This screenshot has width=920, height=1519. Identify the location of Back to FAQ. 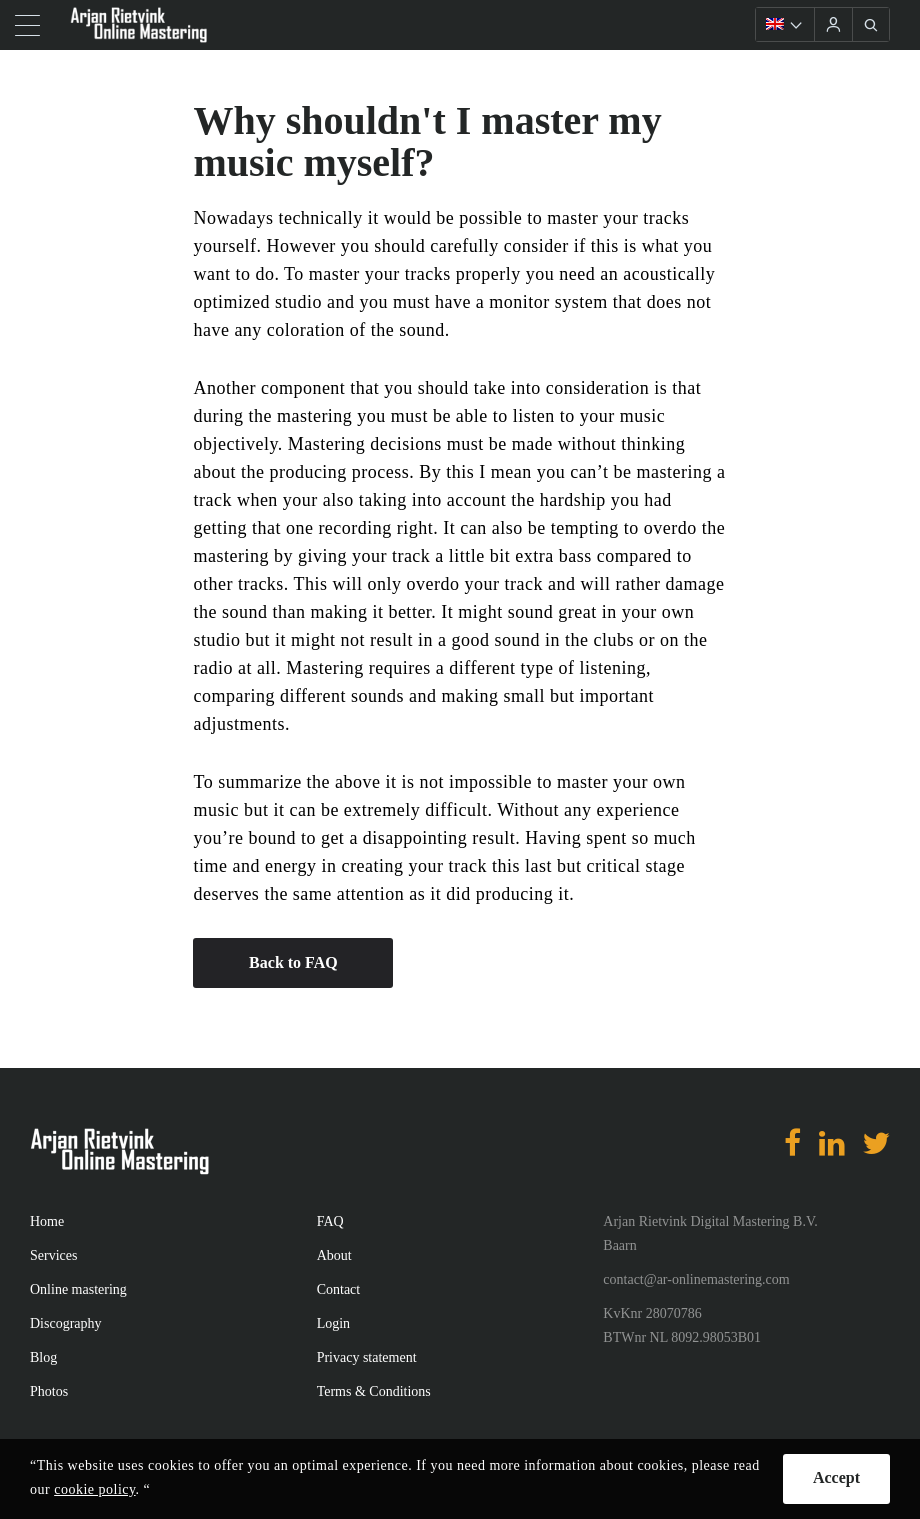
(293, 962).